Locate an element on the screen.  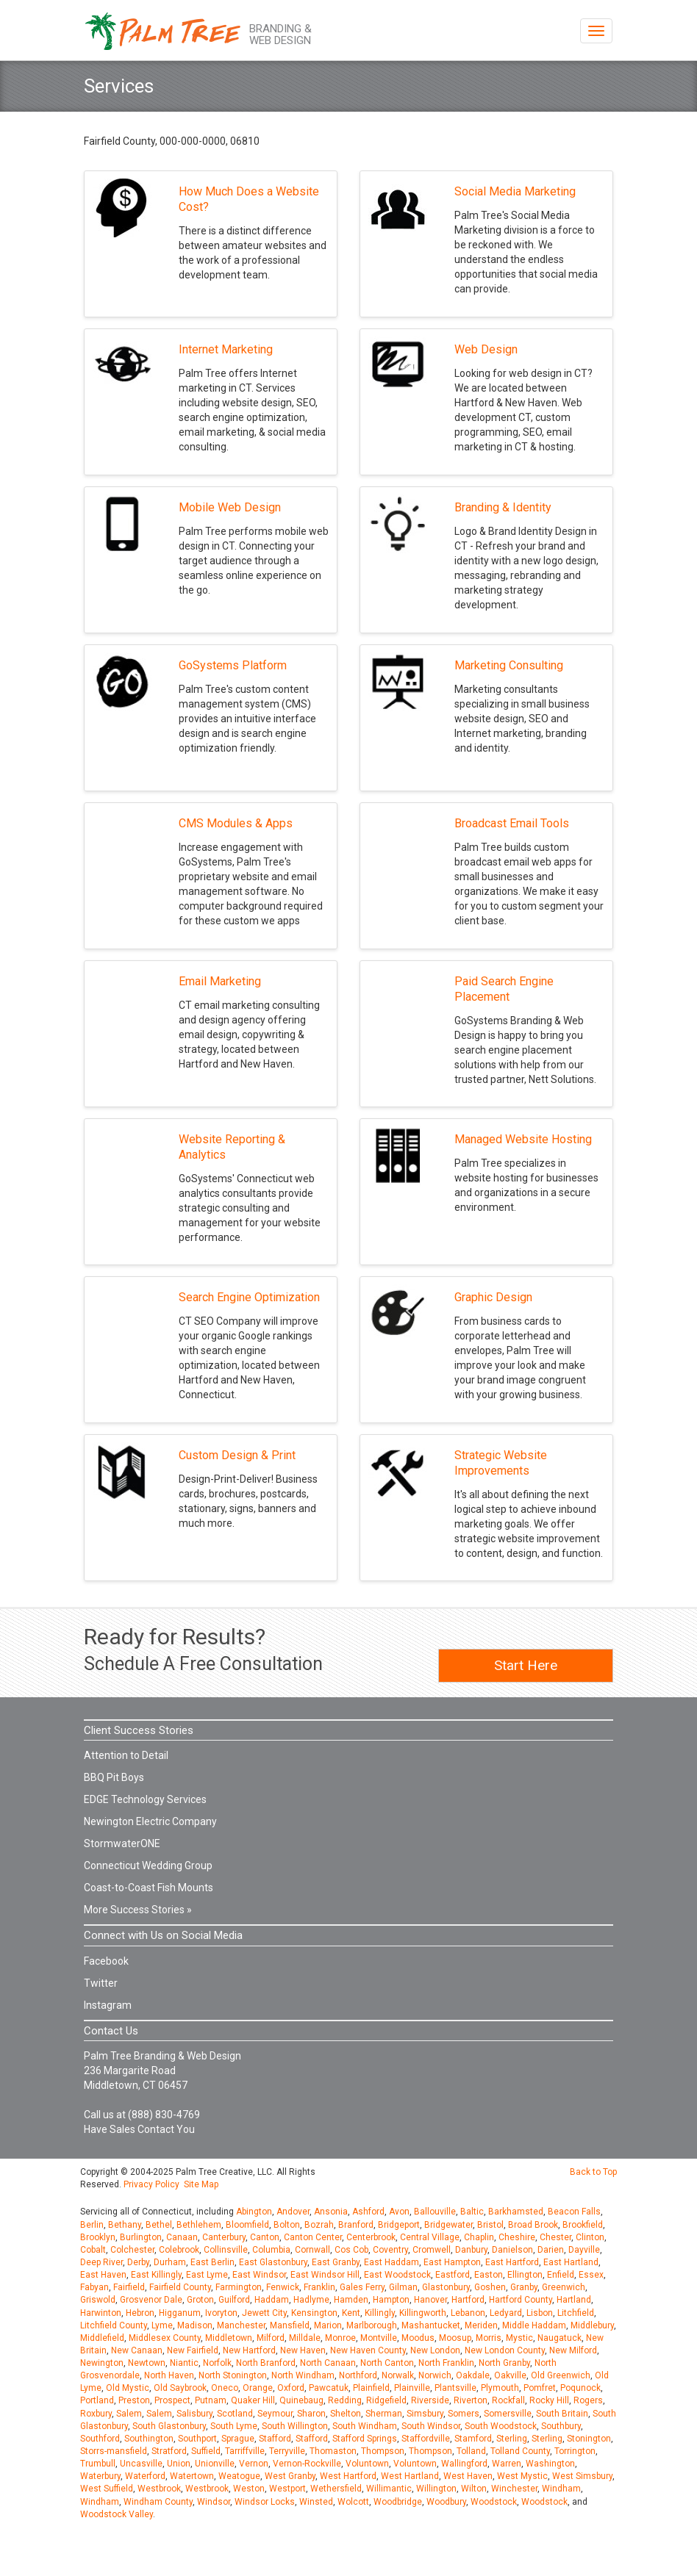
Preston is located at coordinates (134, 2400).